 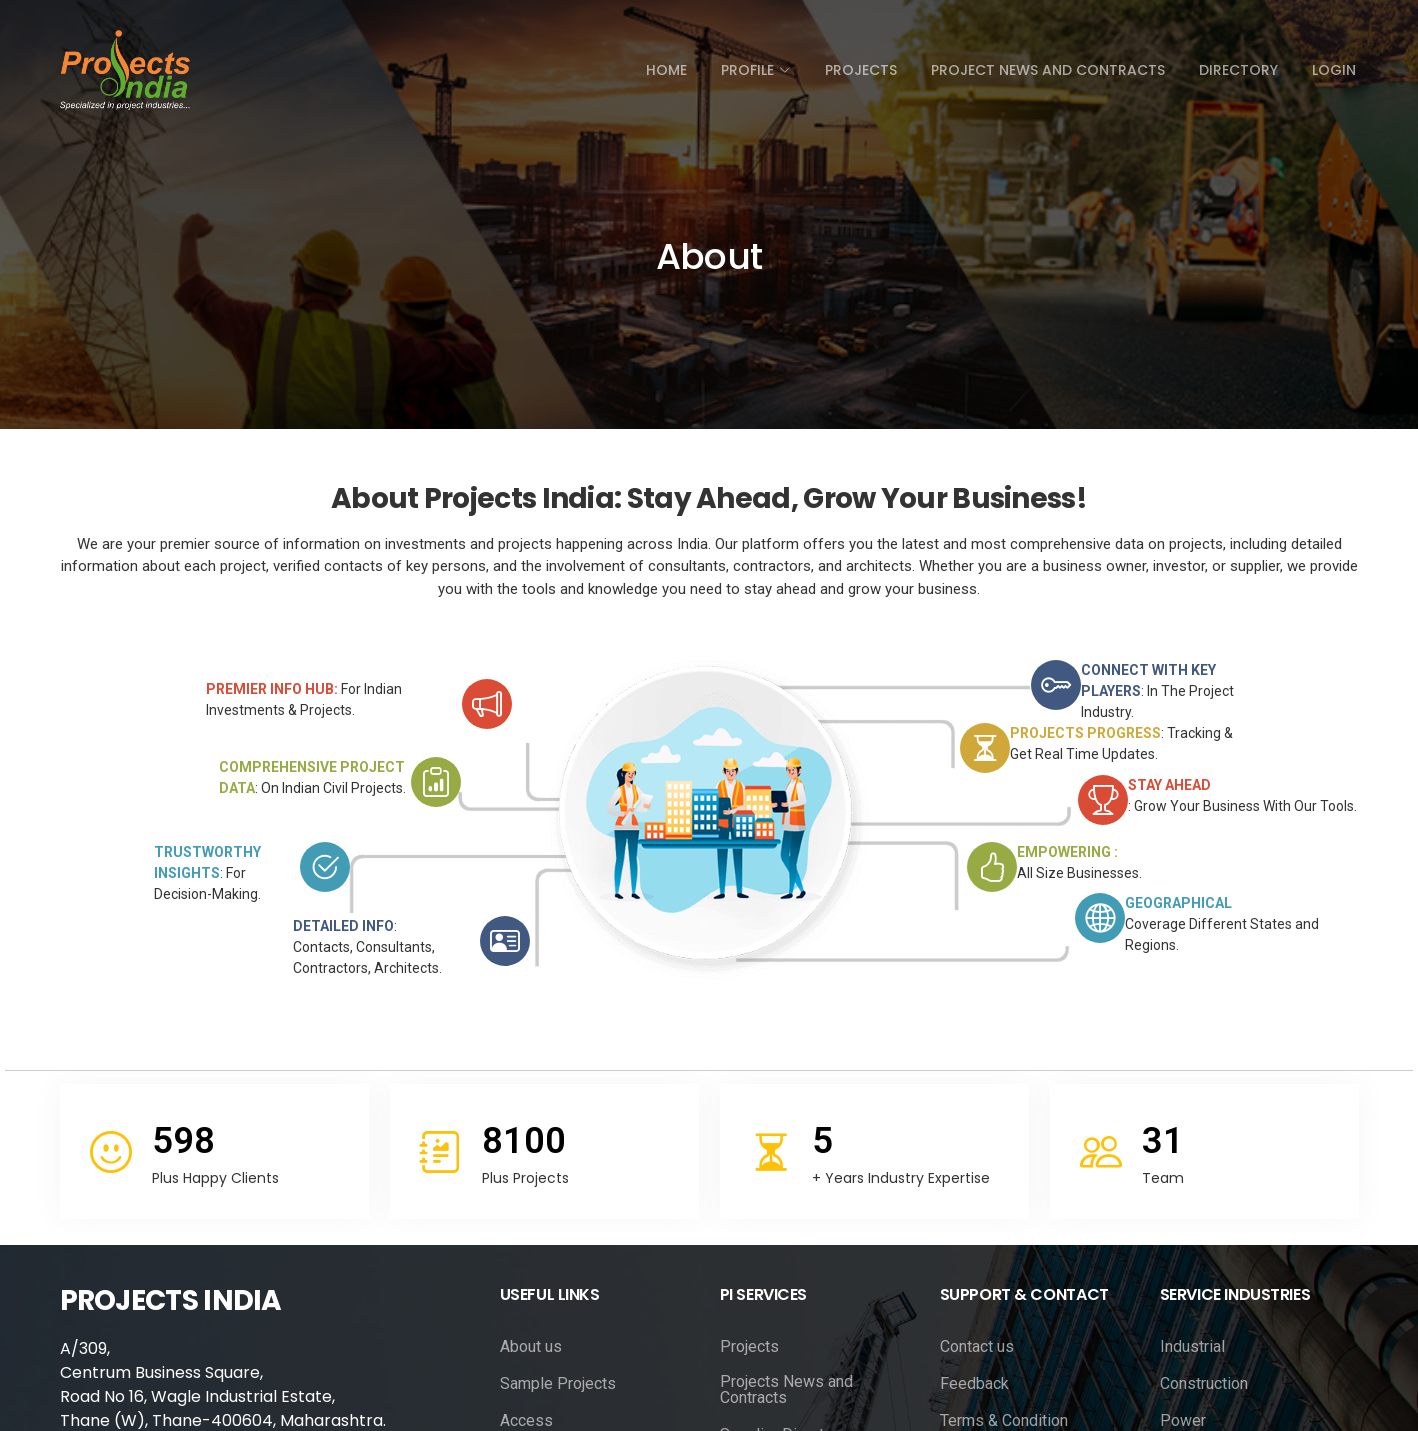 What do you see at coordinates (1192, 1347) in the screenshot?
I see `Industrial` at bounding box center [1192, 1347].